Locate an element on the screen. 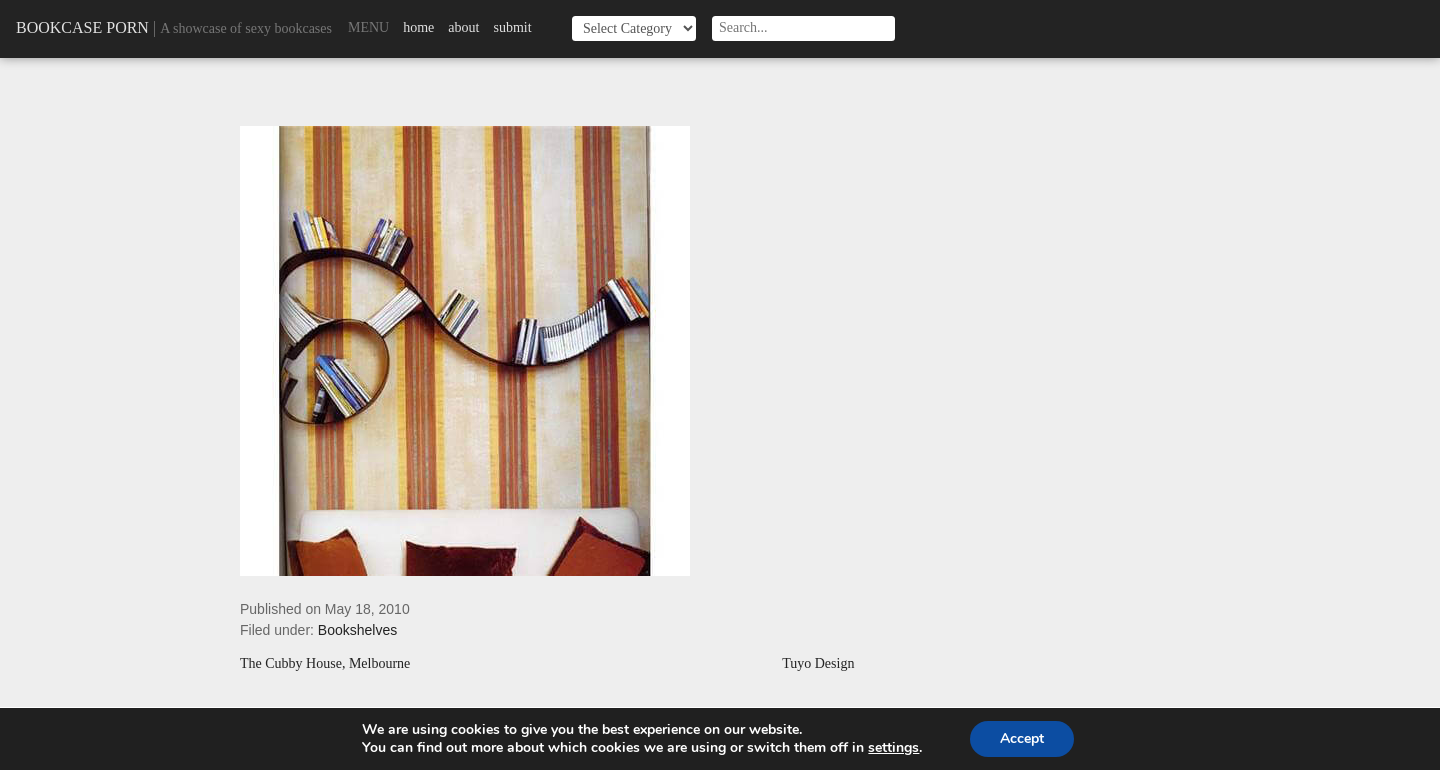 The width and height of the screenshot is (1440, 770). Bookcase Porn is located at coordinates (82, 27).